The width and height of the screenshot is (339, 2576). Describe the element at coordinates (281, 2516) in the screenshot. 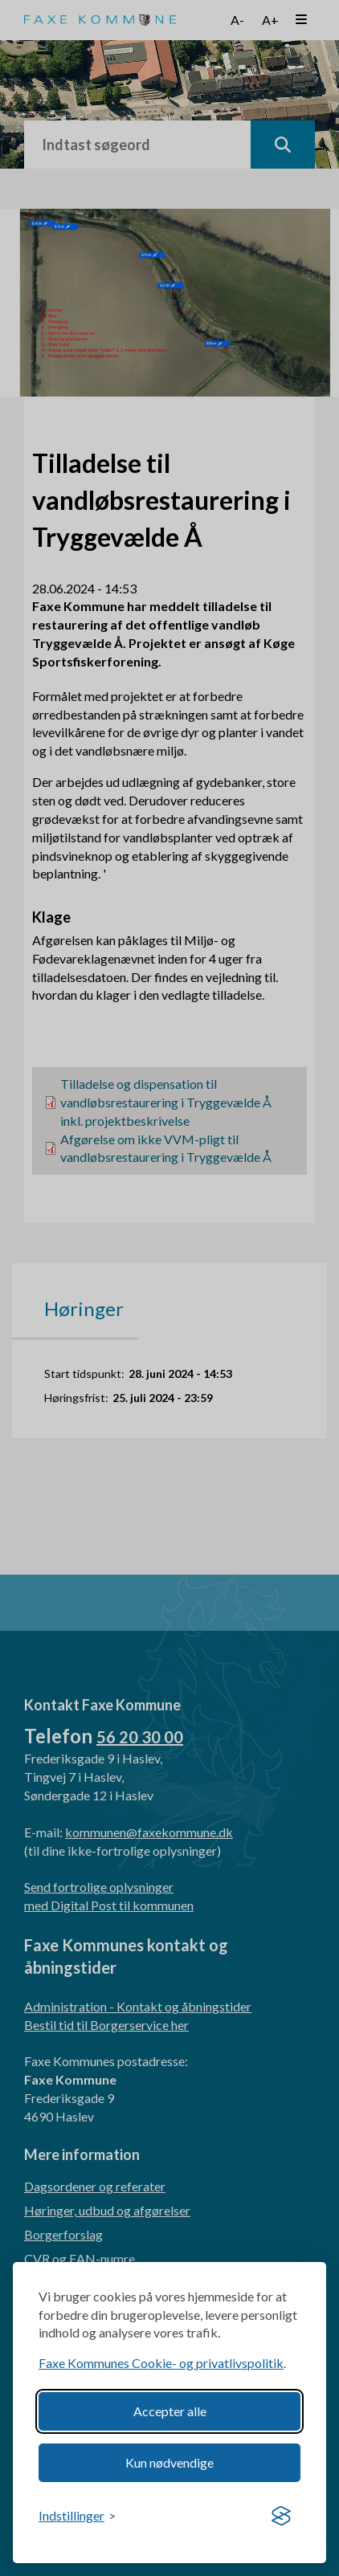

I see `[Visit the Silktide Consent Manager page]` at that location.